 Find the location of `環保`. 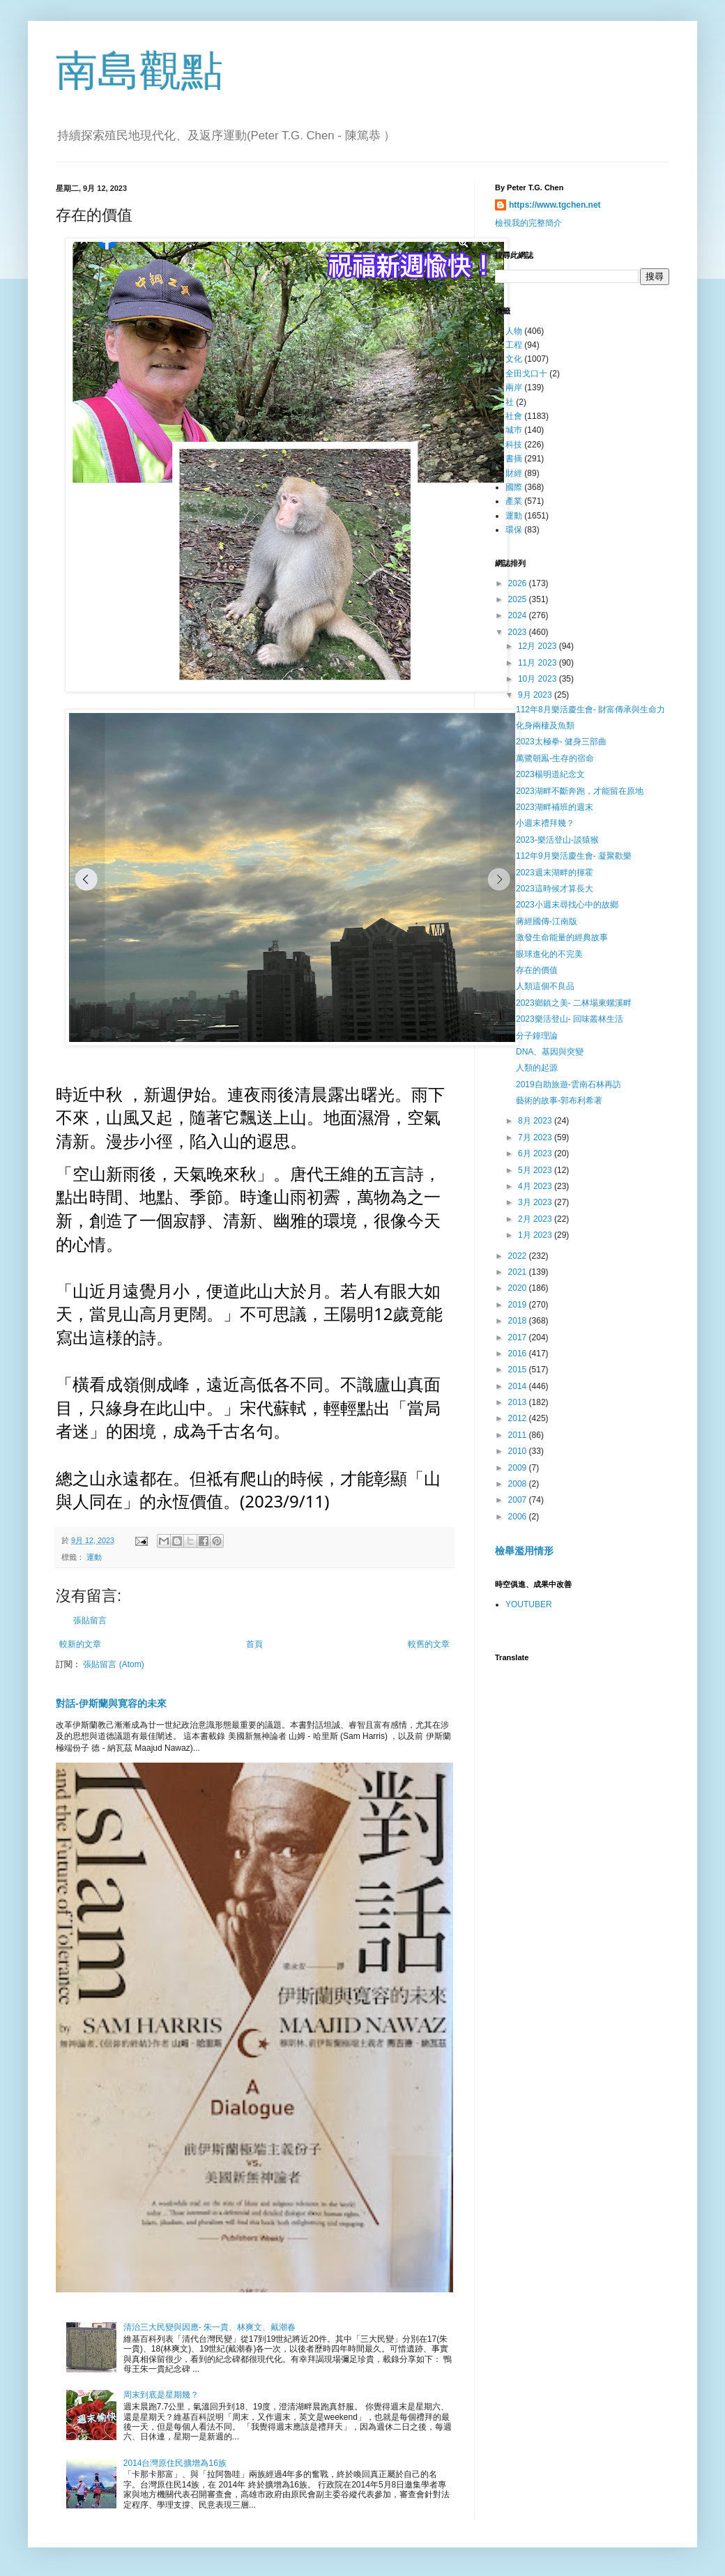

環保 is located at coordinates (513, 530).